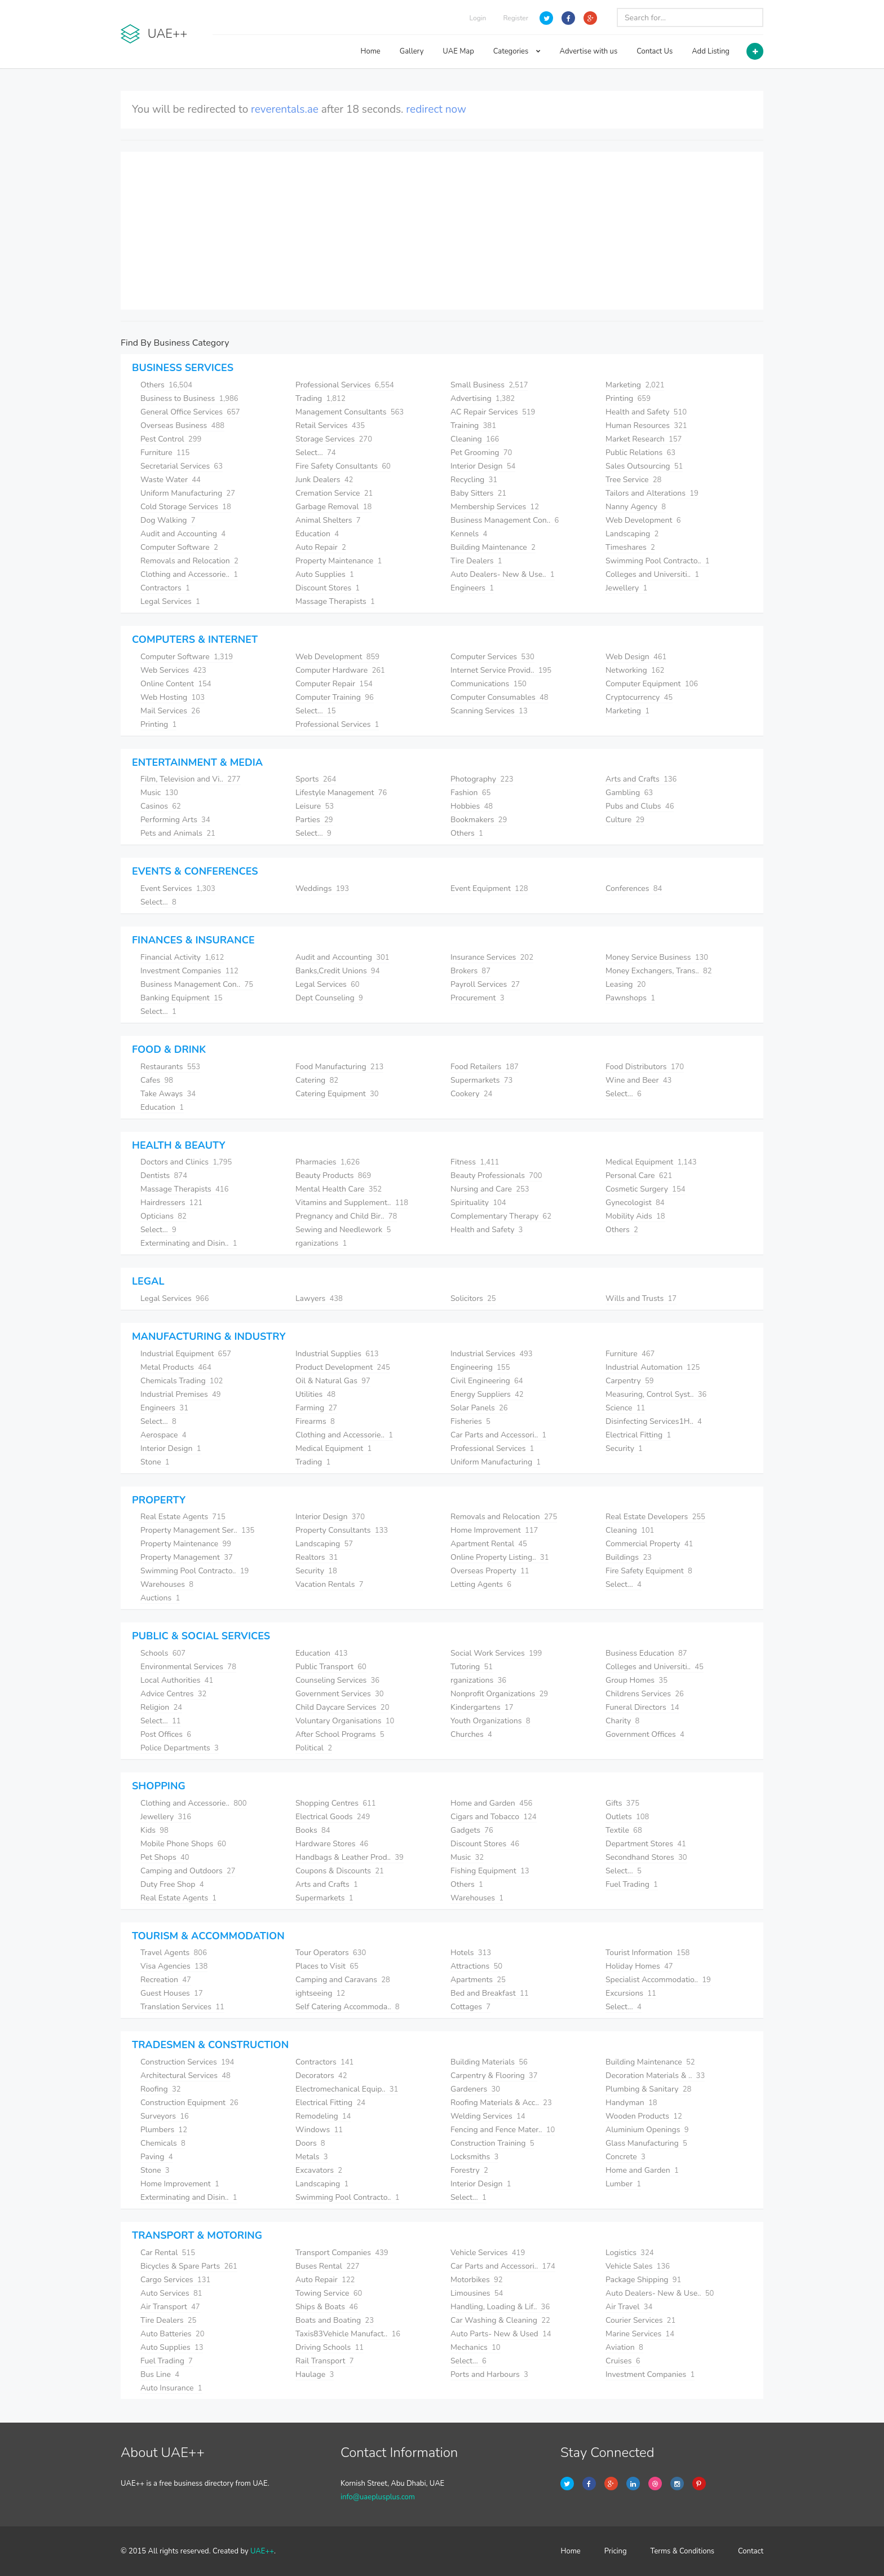 The width and height of the screenshot is (884, 2576). I want to click on Web Services, so click(173, 670).